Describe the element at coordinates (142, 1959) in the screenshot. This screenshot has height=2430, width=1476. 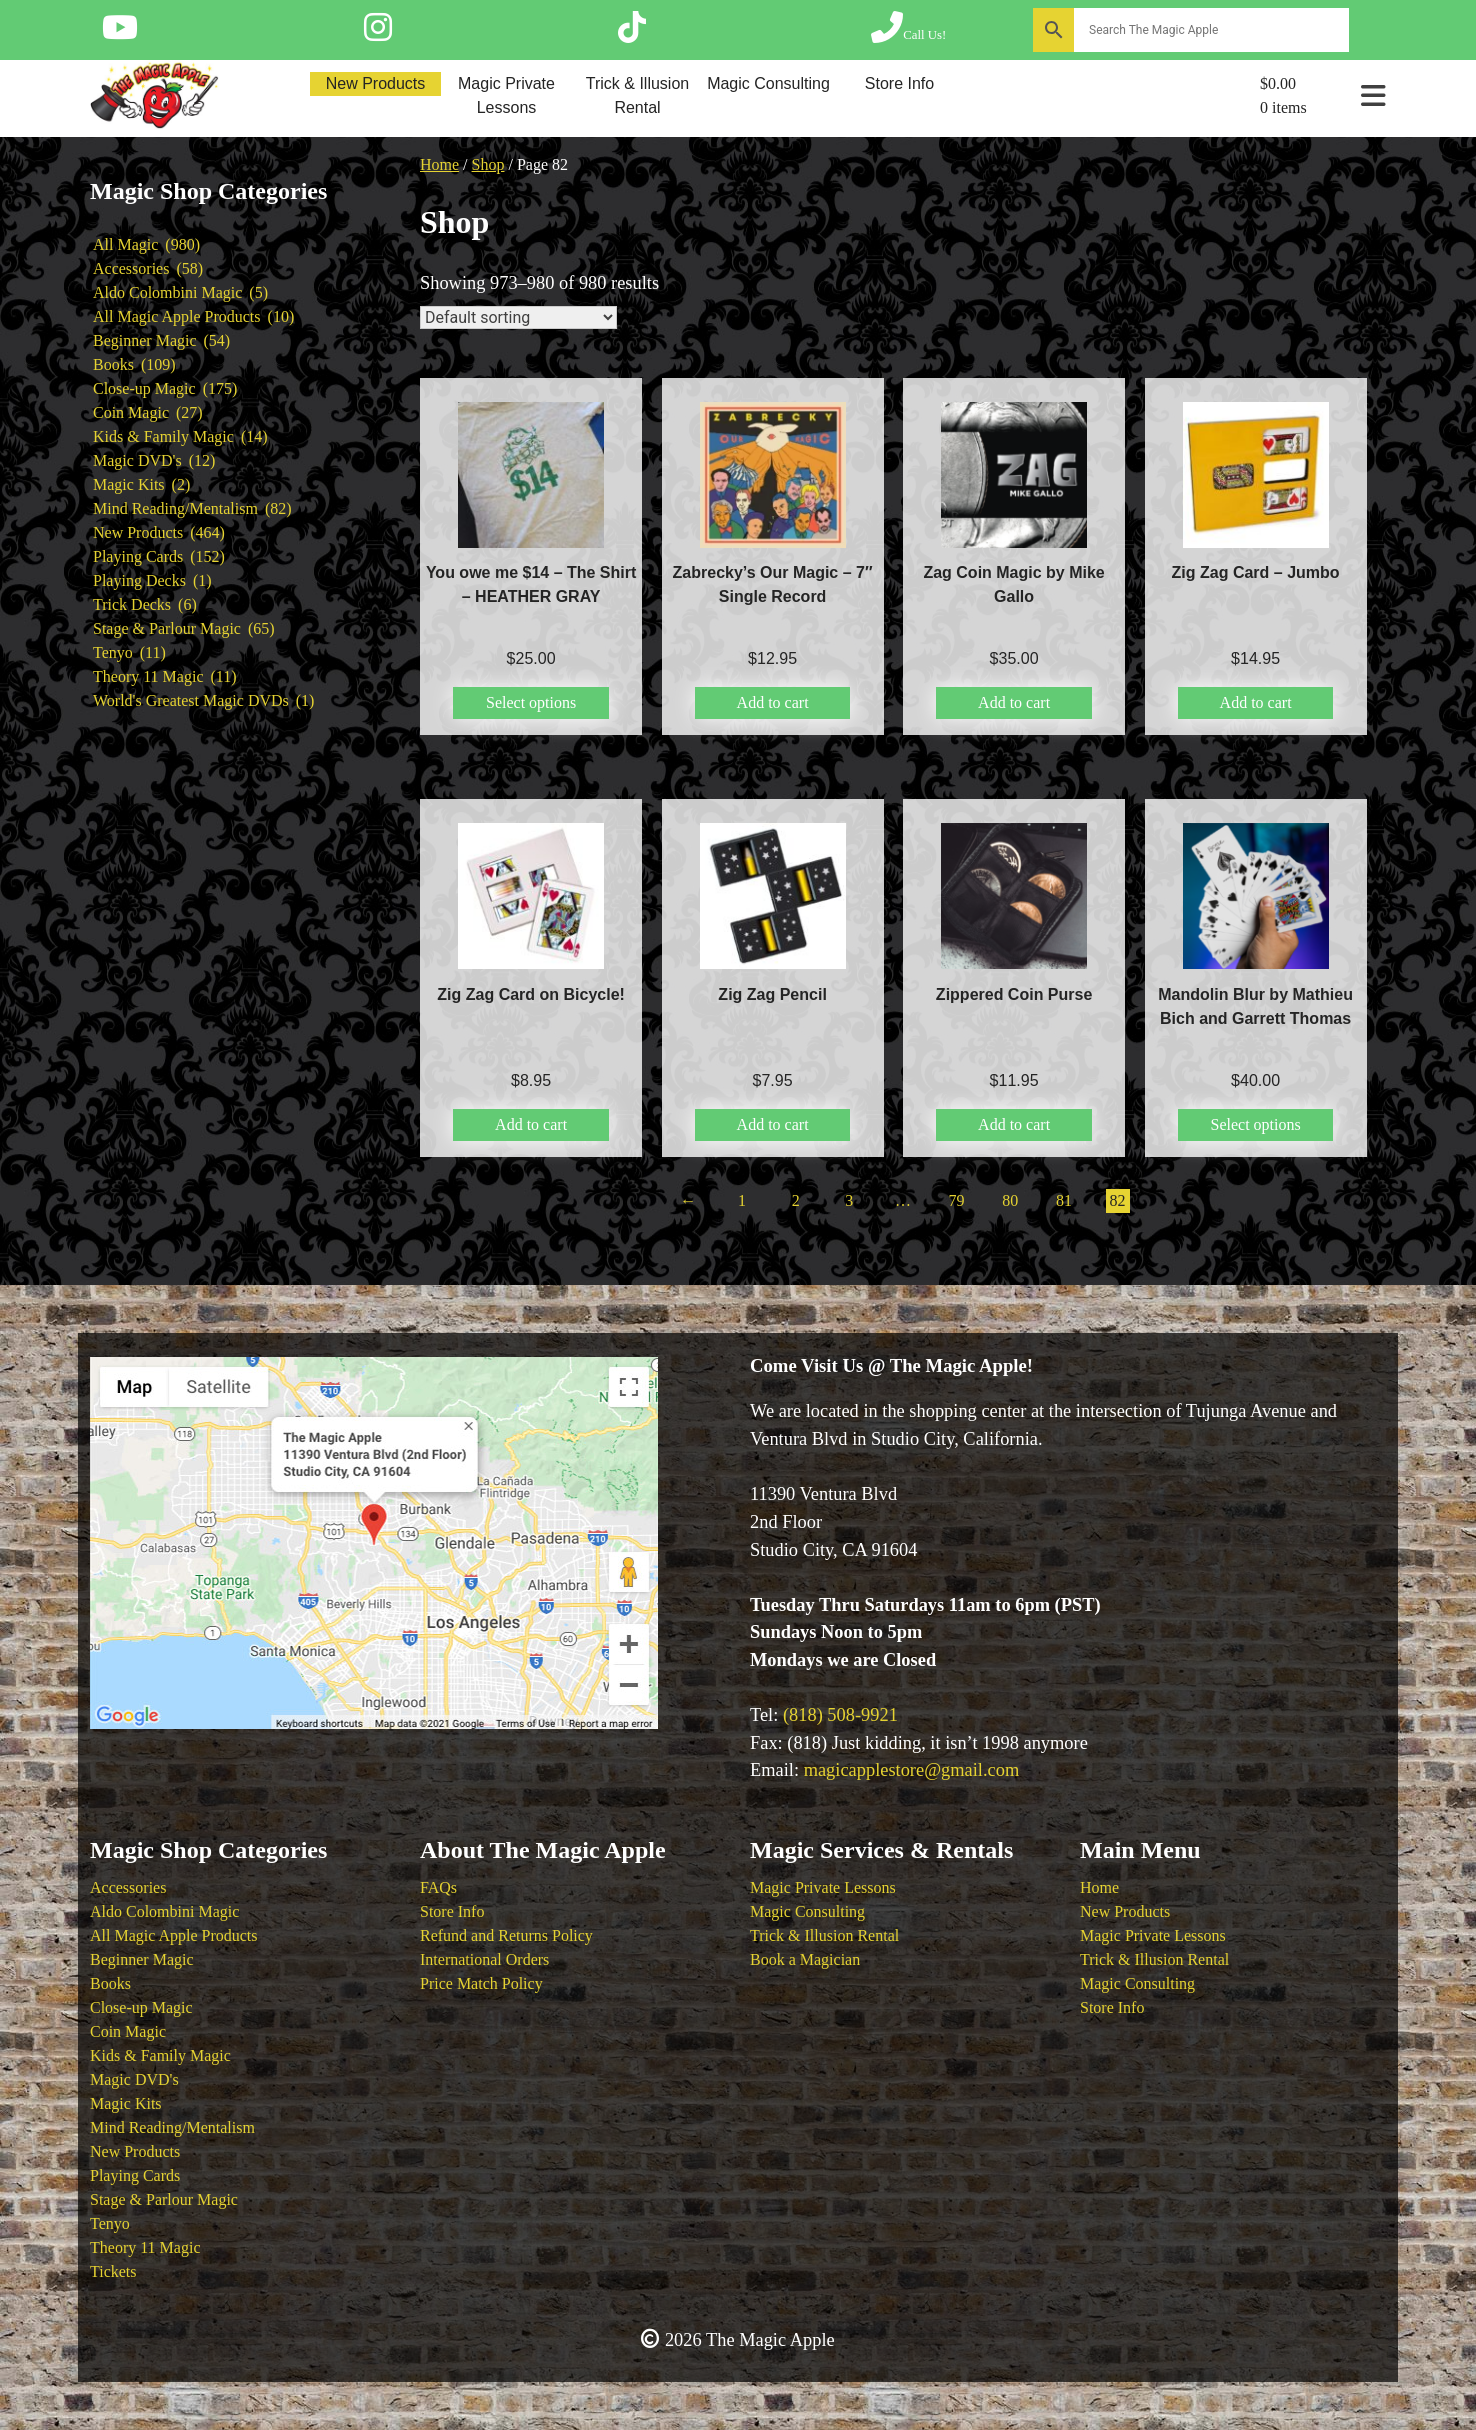
I see `Beginner Magic` at that location.